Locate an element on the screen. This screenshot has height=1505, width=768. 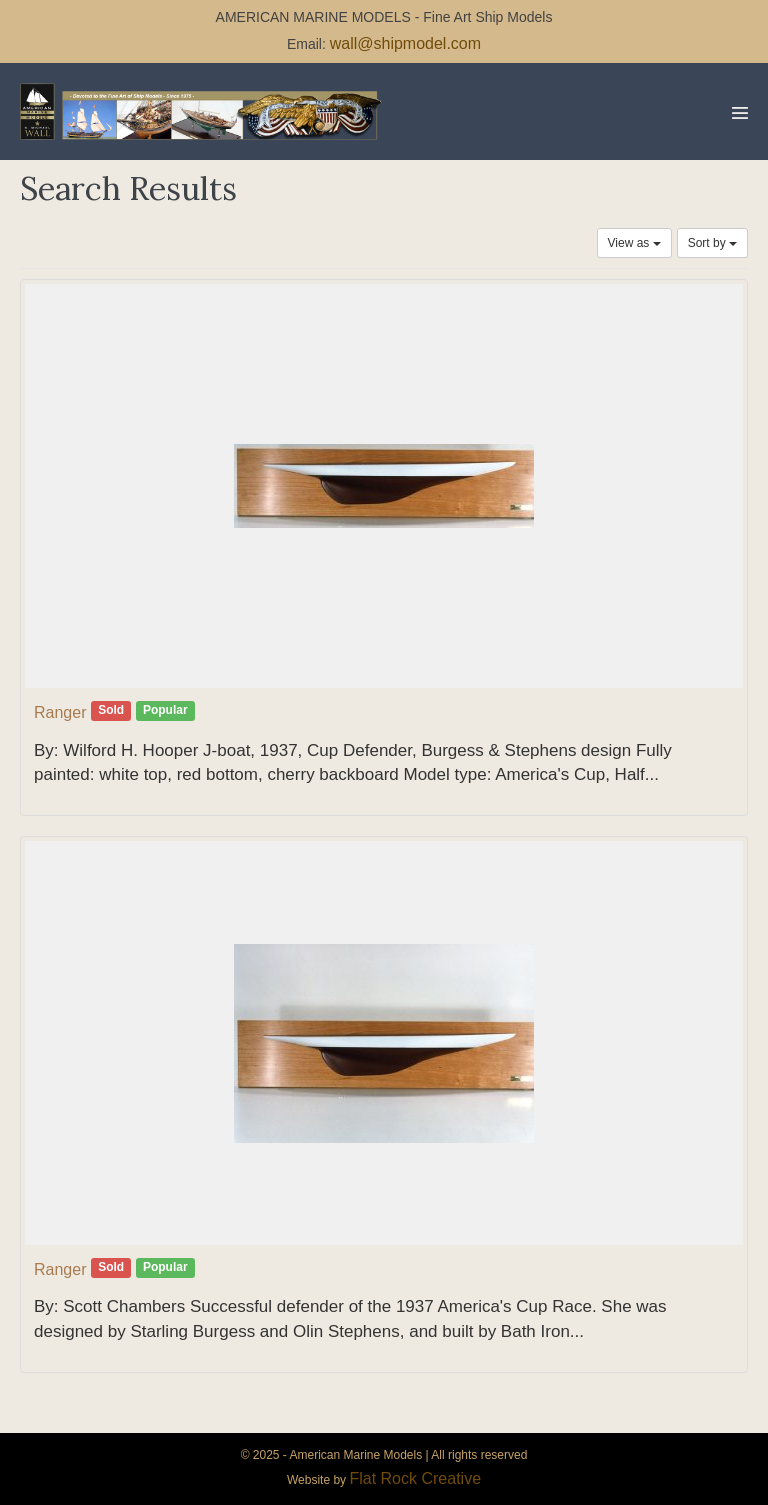
wall@shipmodel.com is located at coordinates (405, 43).